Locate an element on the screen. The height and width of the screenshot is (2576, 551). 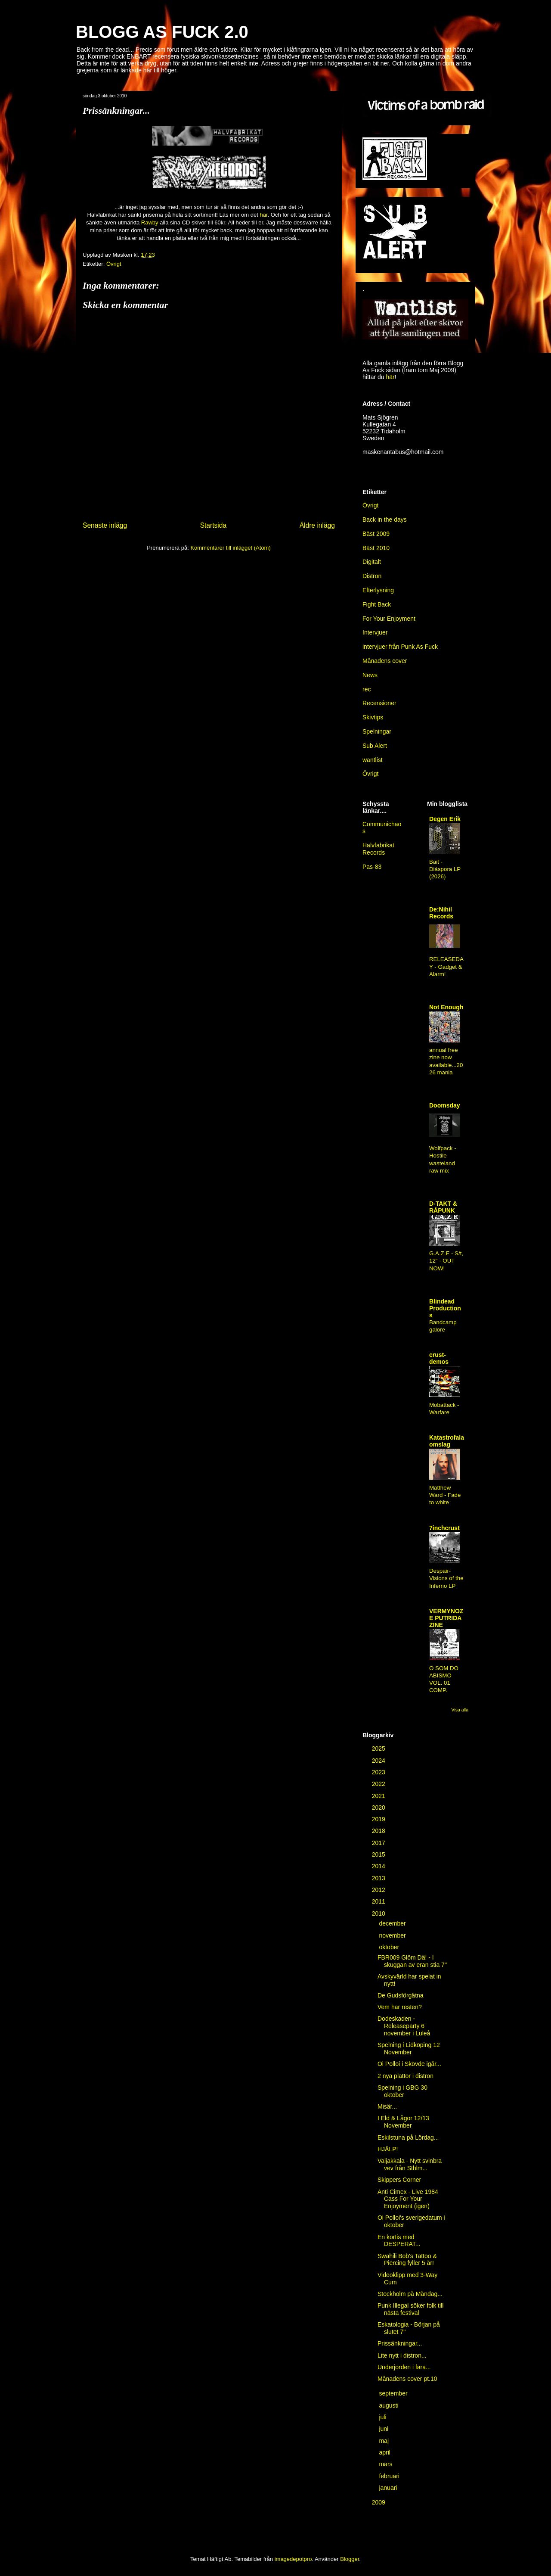
Månadens cover is located at coordinates (384, 660).